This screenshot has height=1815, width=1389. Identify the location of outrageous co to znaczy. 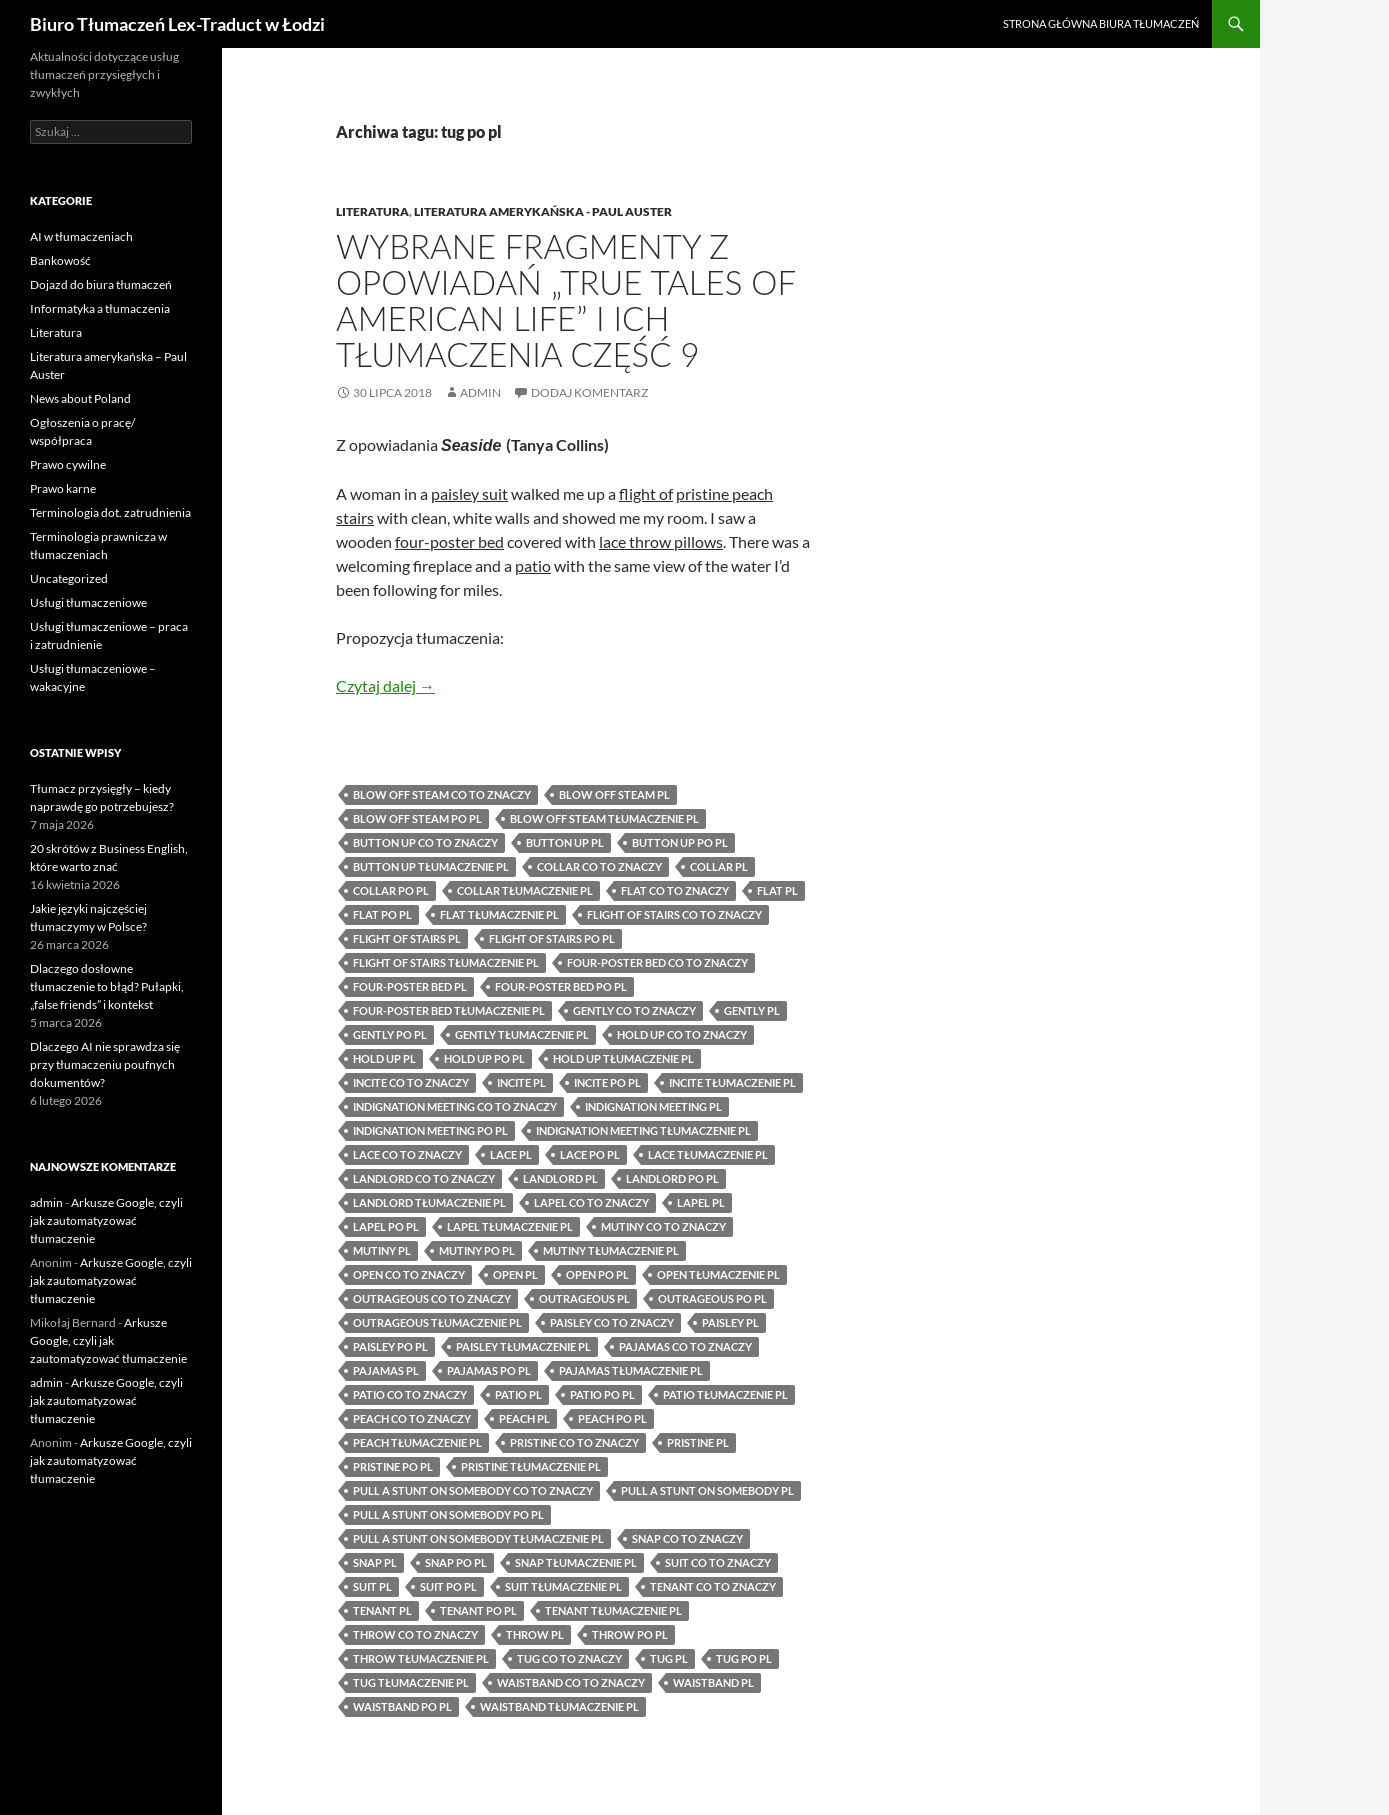
(432, 1298).